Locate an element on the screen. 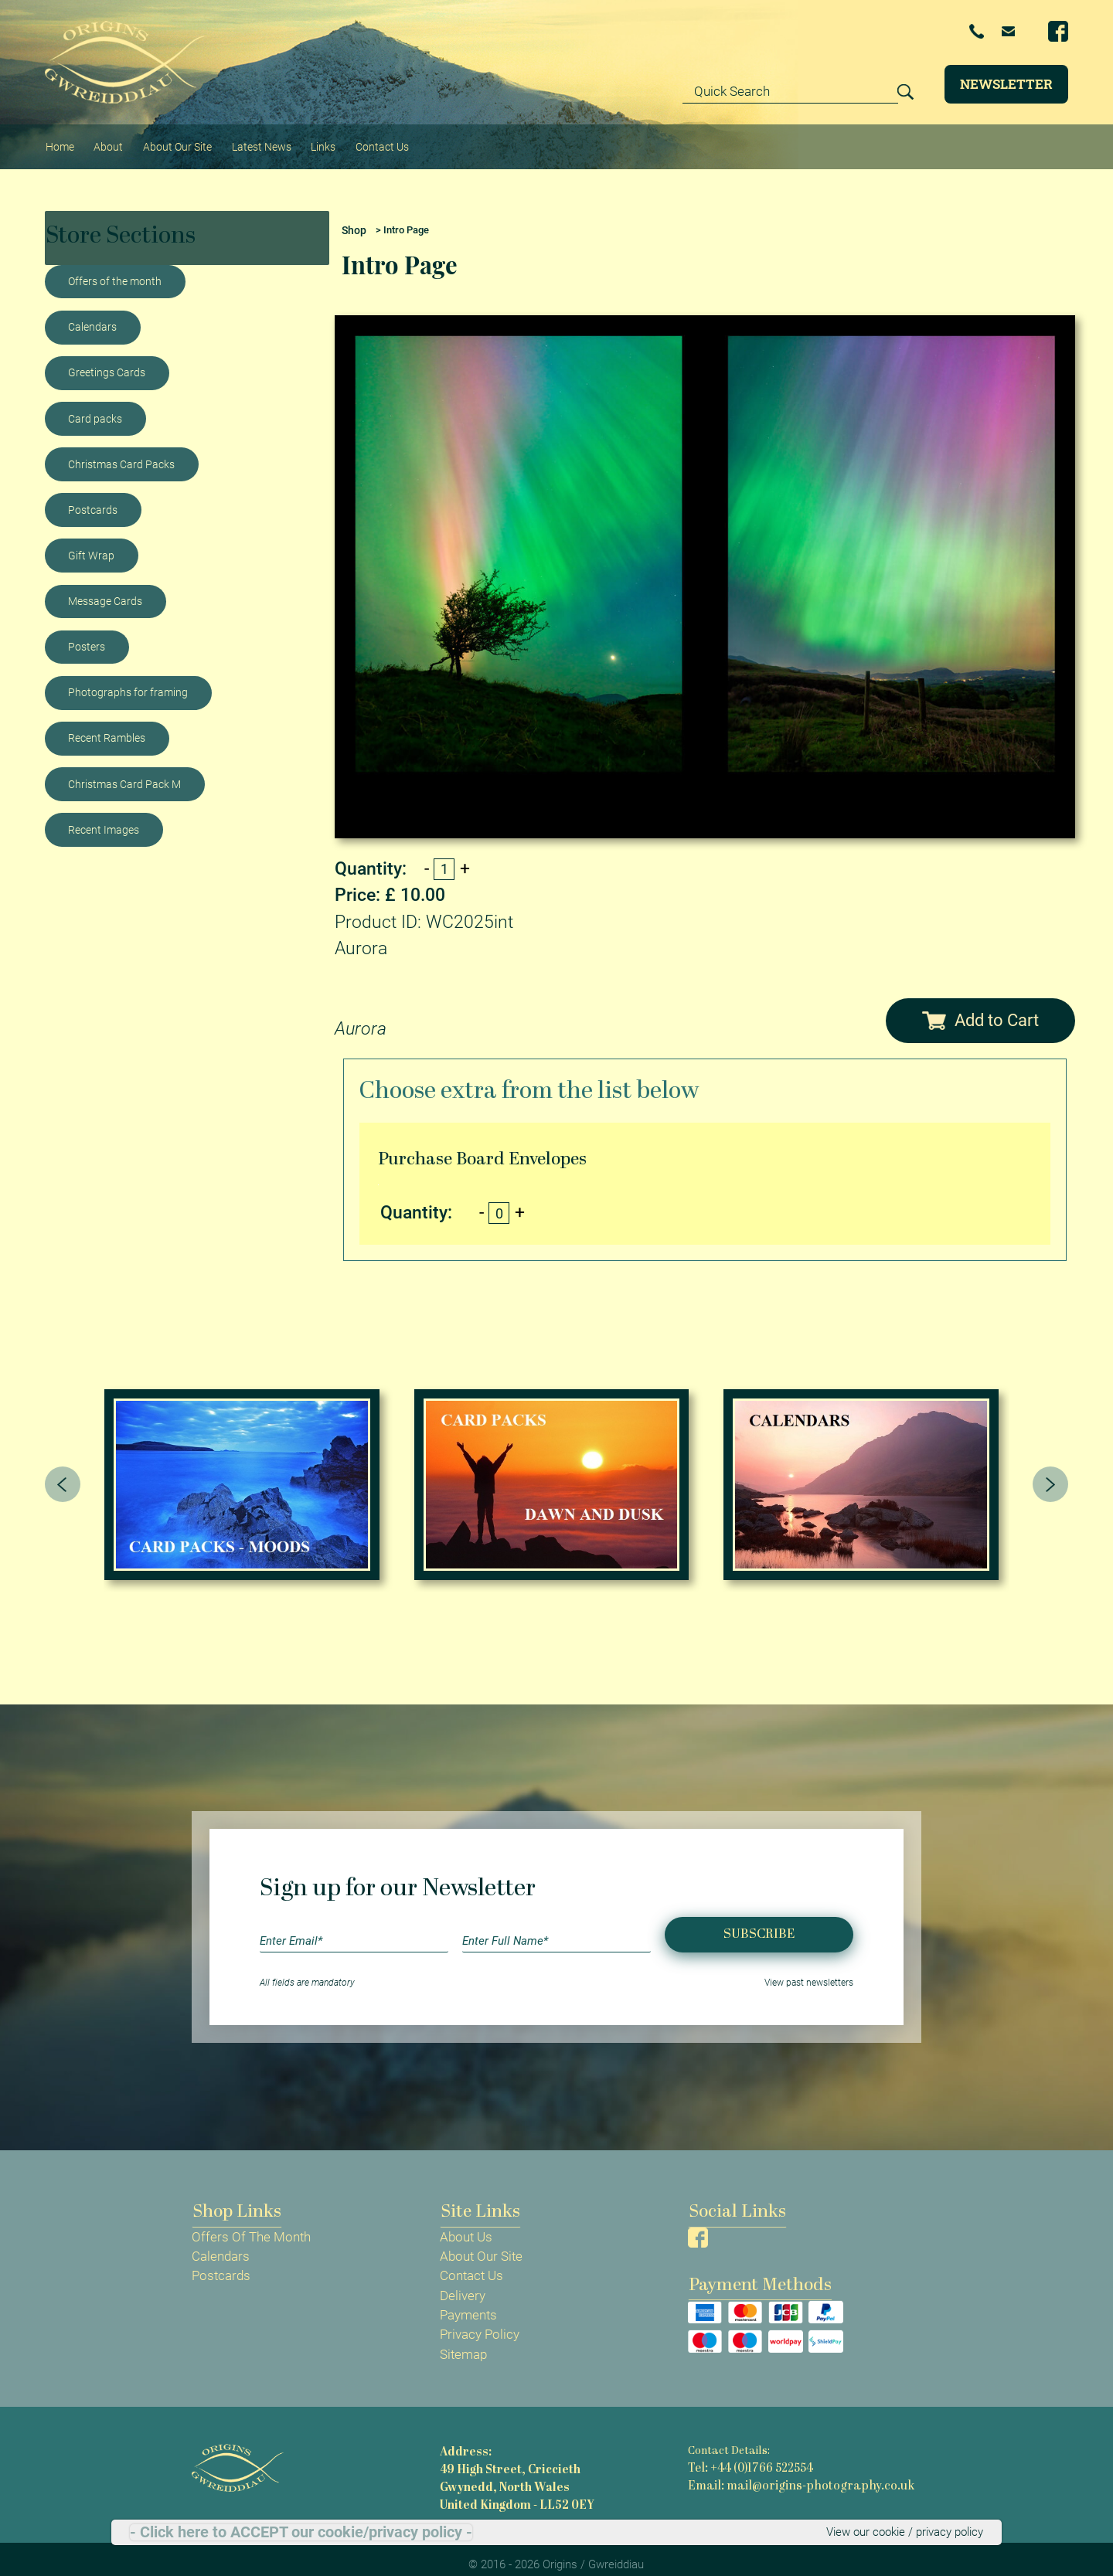 This screenshot has width=1113, height=2576. Recent Images is located at coordinates (103, 817).